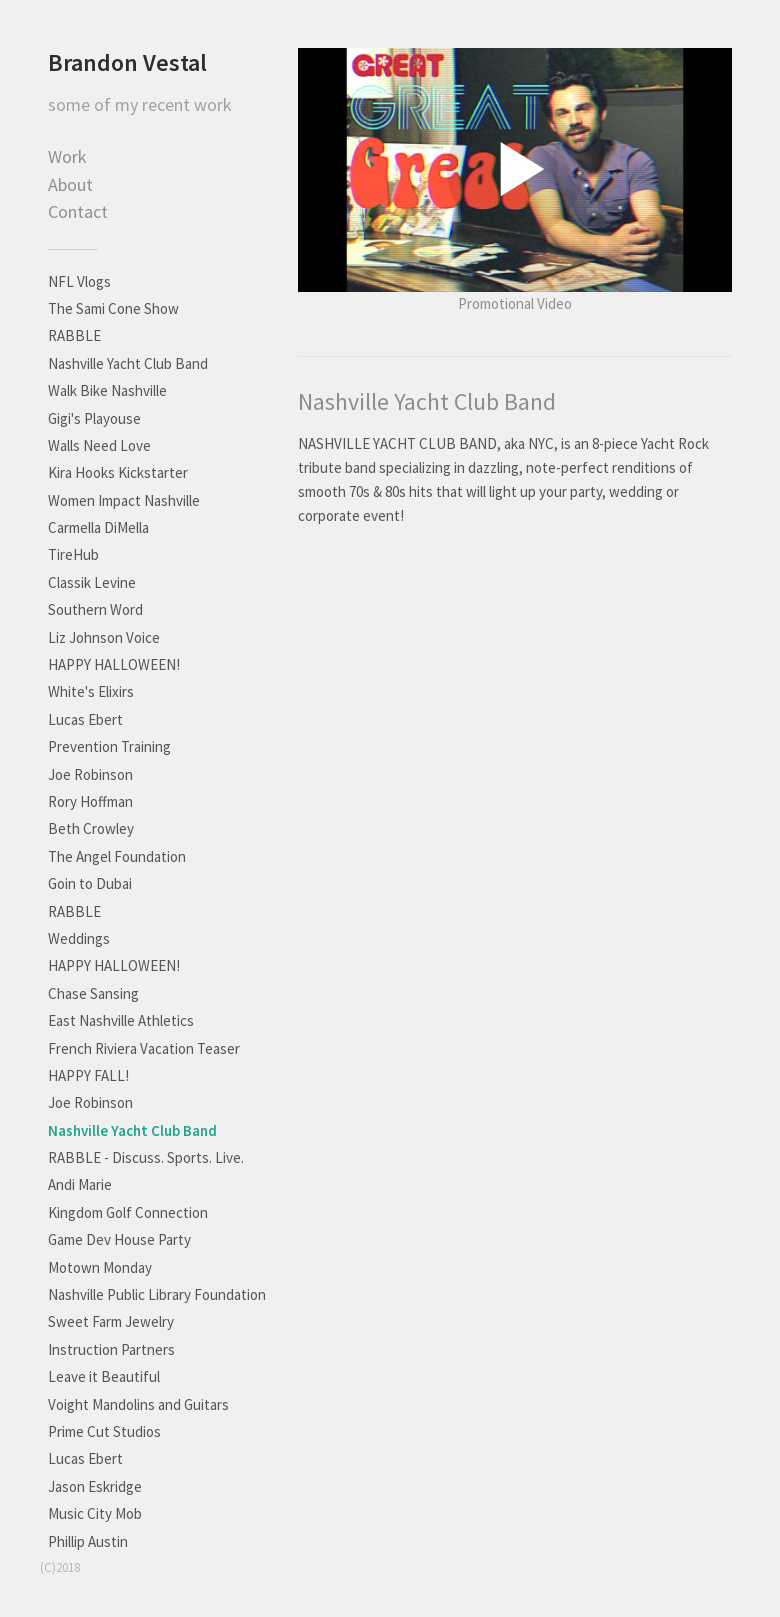  Describe the element at coordinates (128, 363) in the screenshot. I see `Nashville Yacht Club Band` at that location.